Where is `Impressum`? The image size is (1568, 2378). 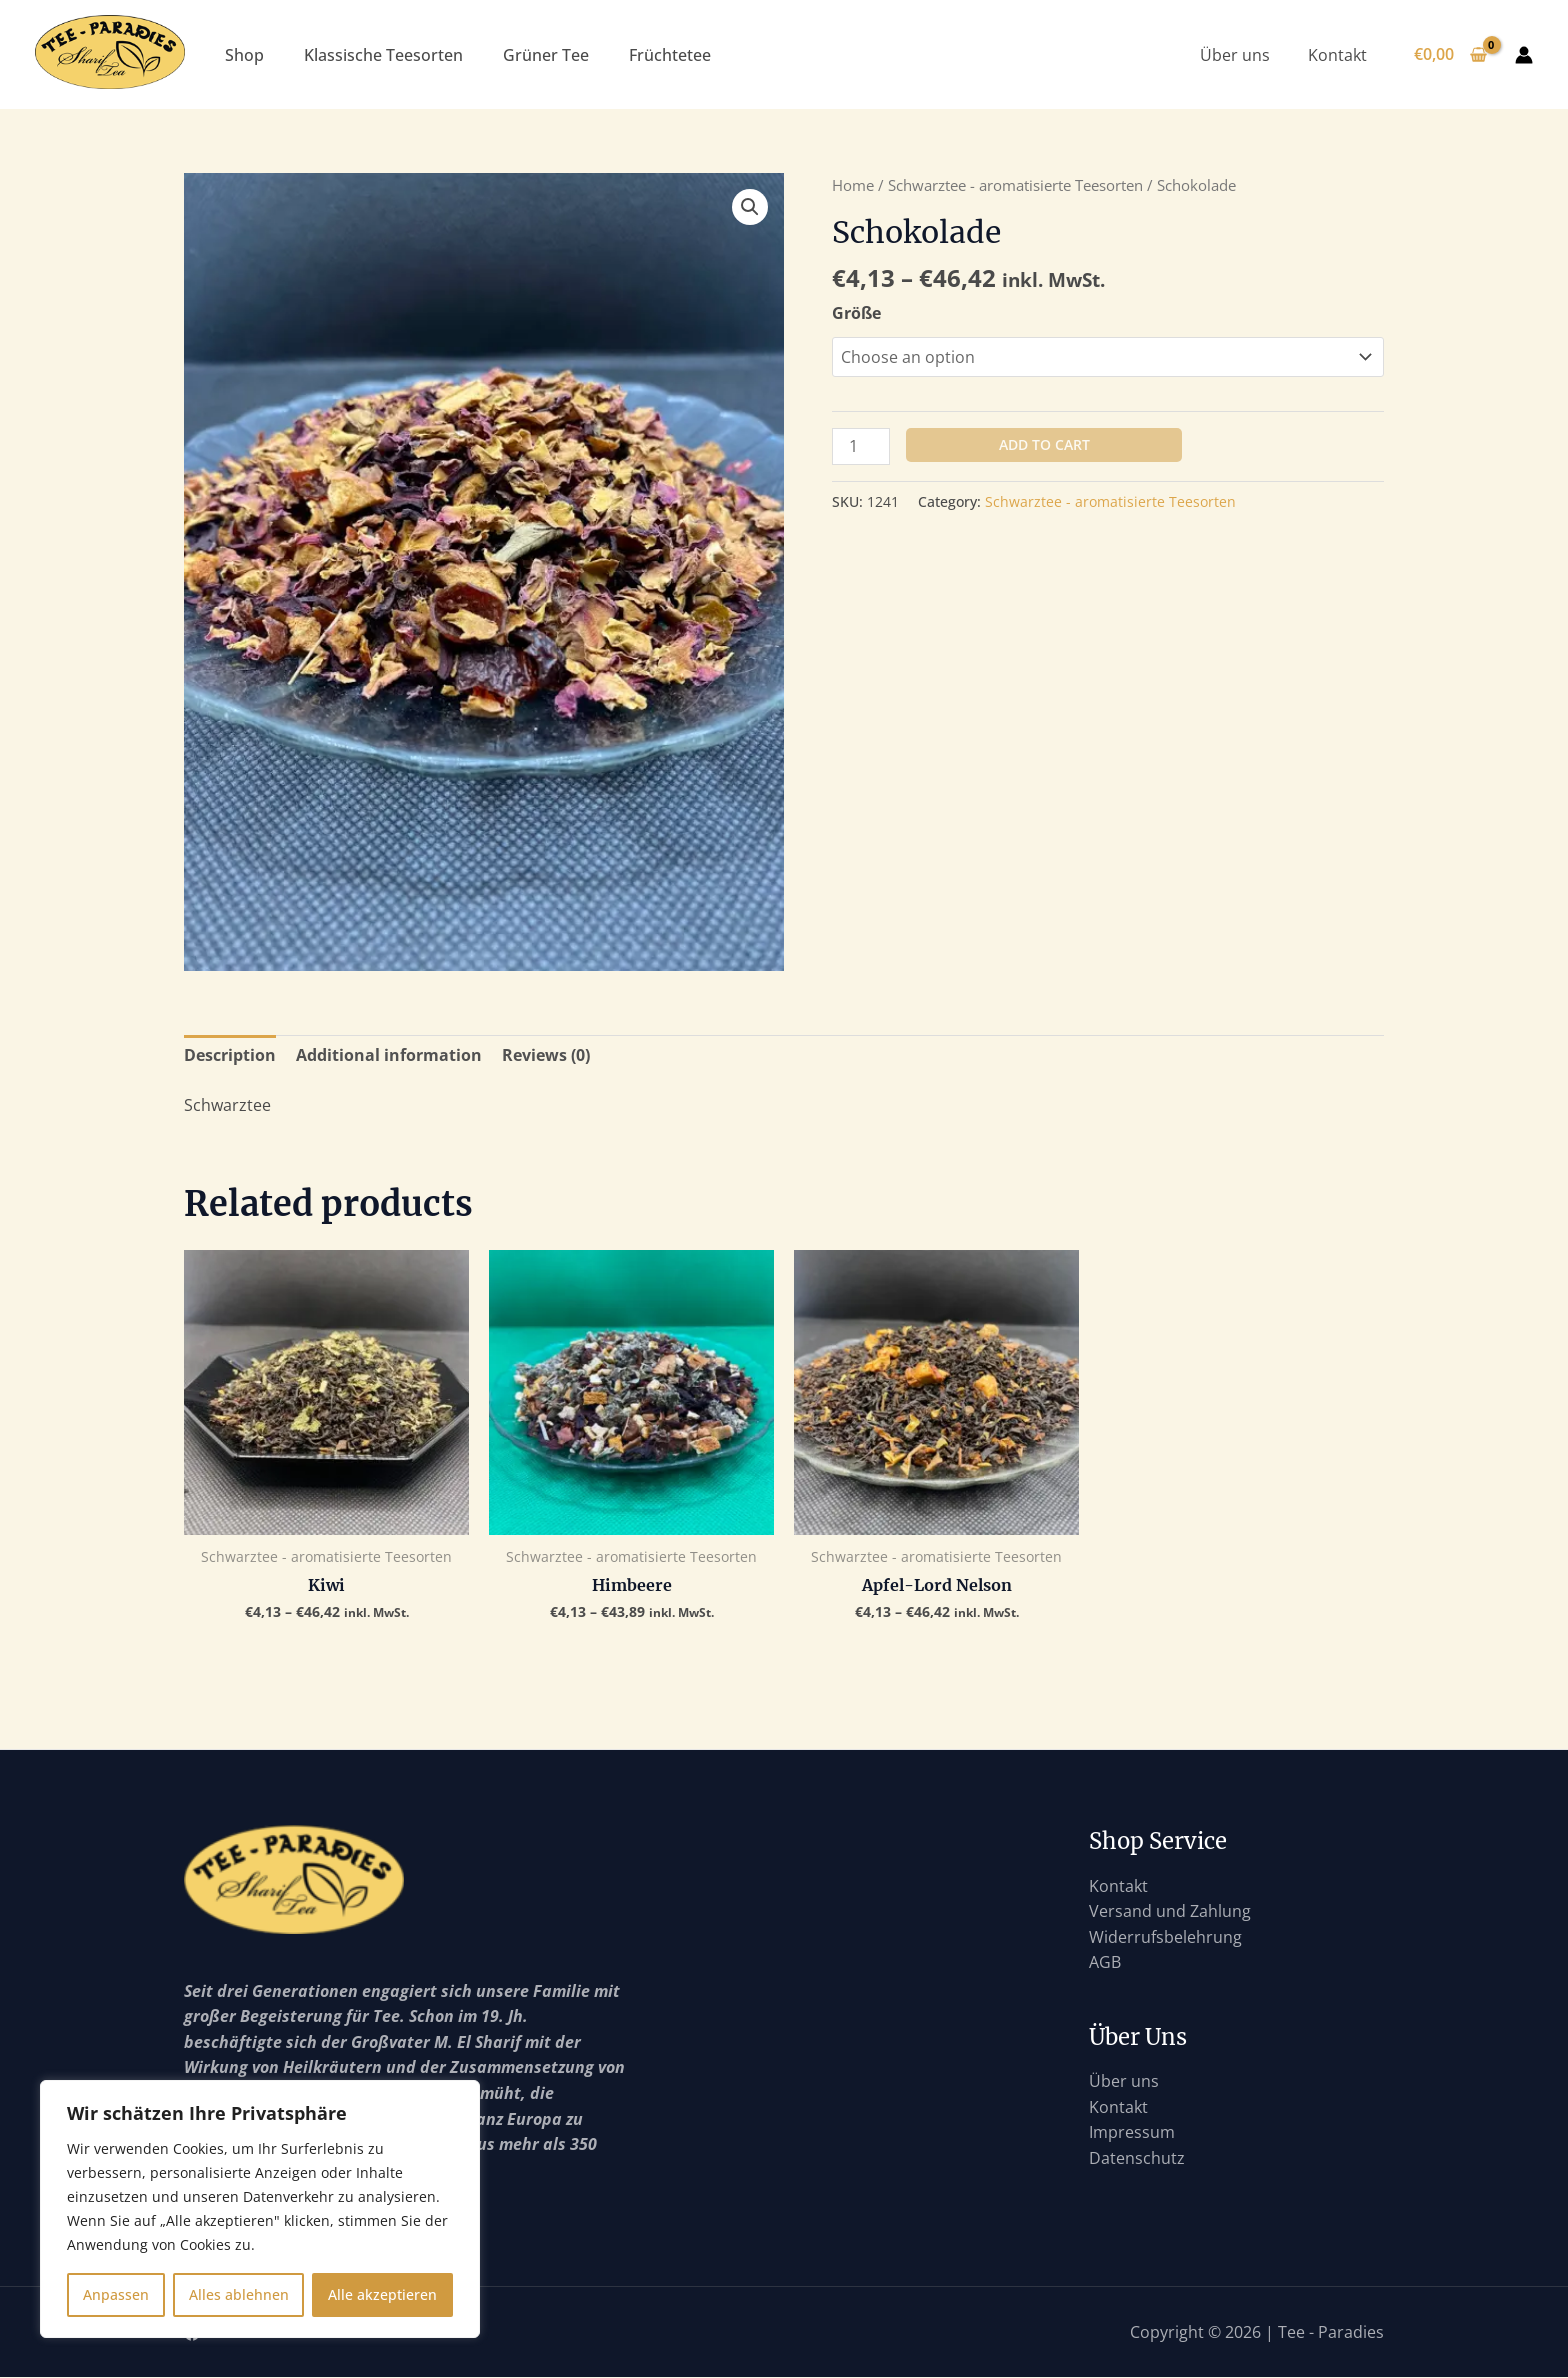 Impressum is located at coordinates (1132, 2132).